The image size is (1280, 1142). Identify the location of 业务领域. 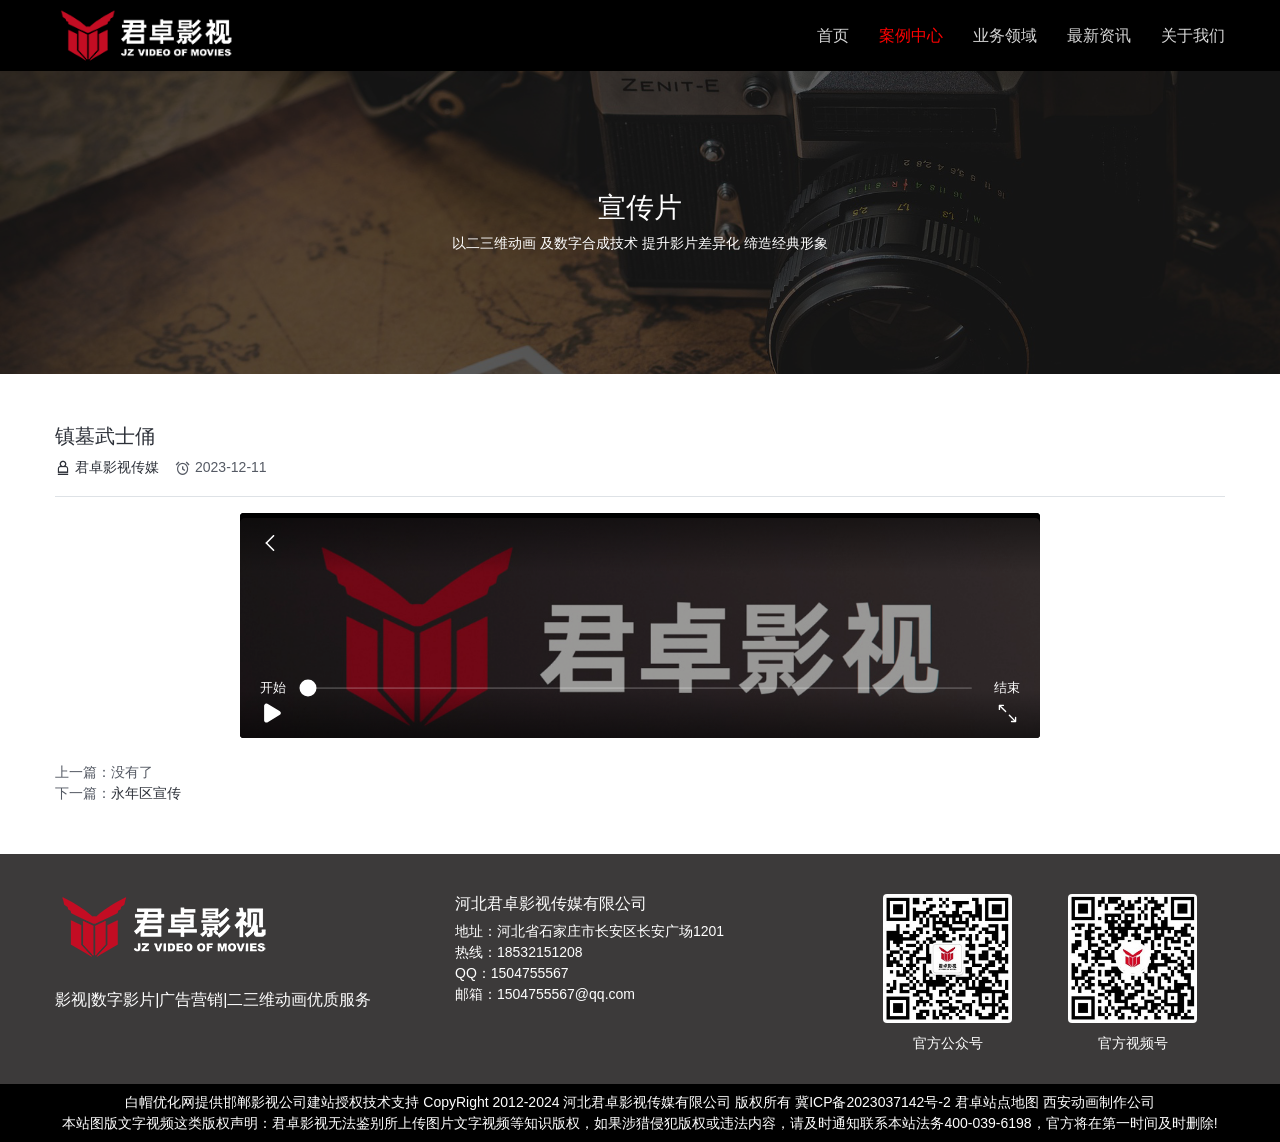
(1005, 35).